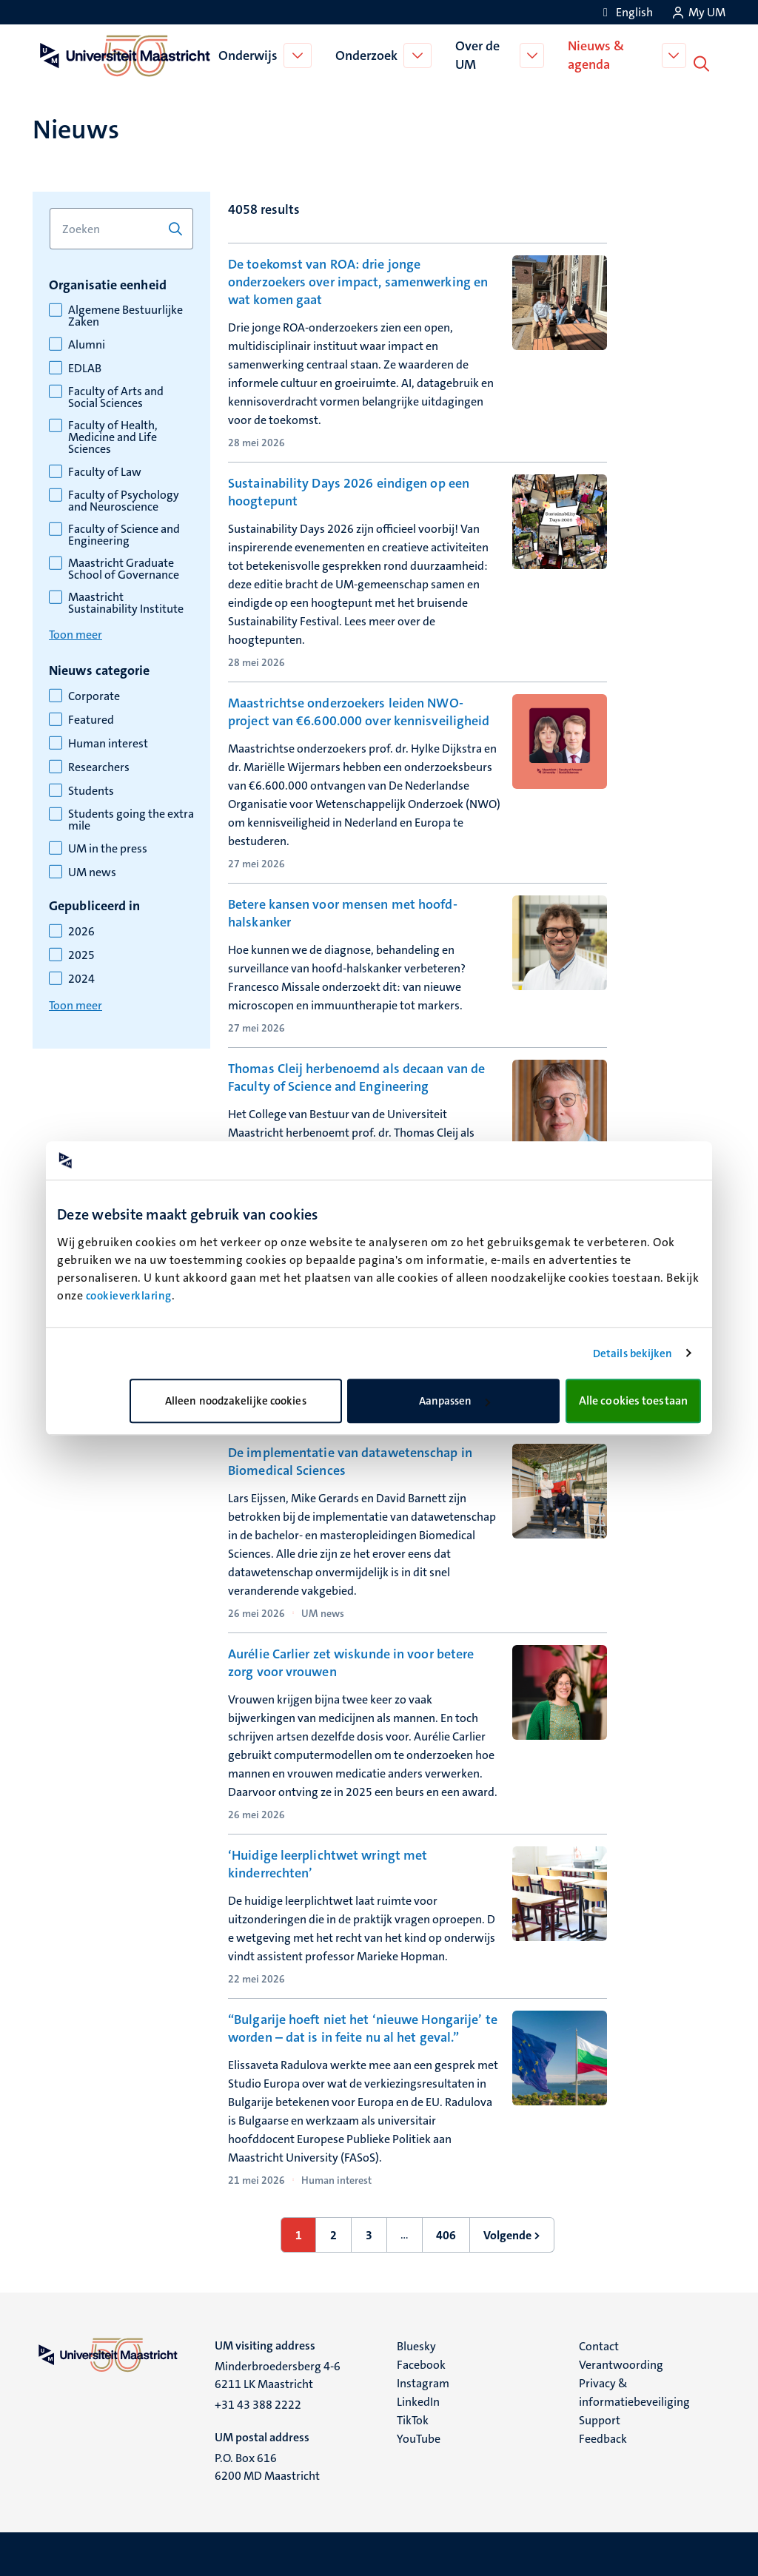  What do you see at coordinates (91, 790) in the screenshot?
I see `Students` at bounding box center [91, 790].